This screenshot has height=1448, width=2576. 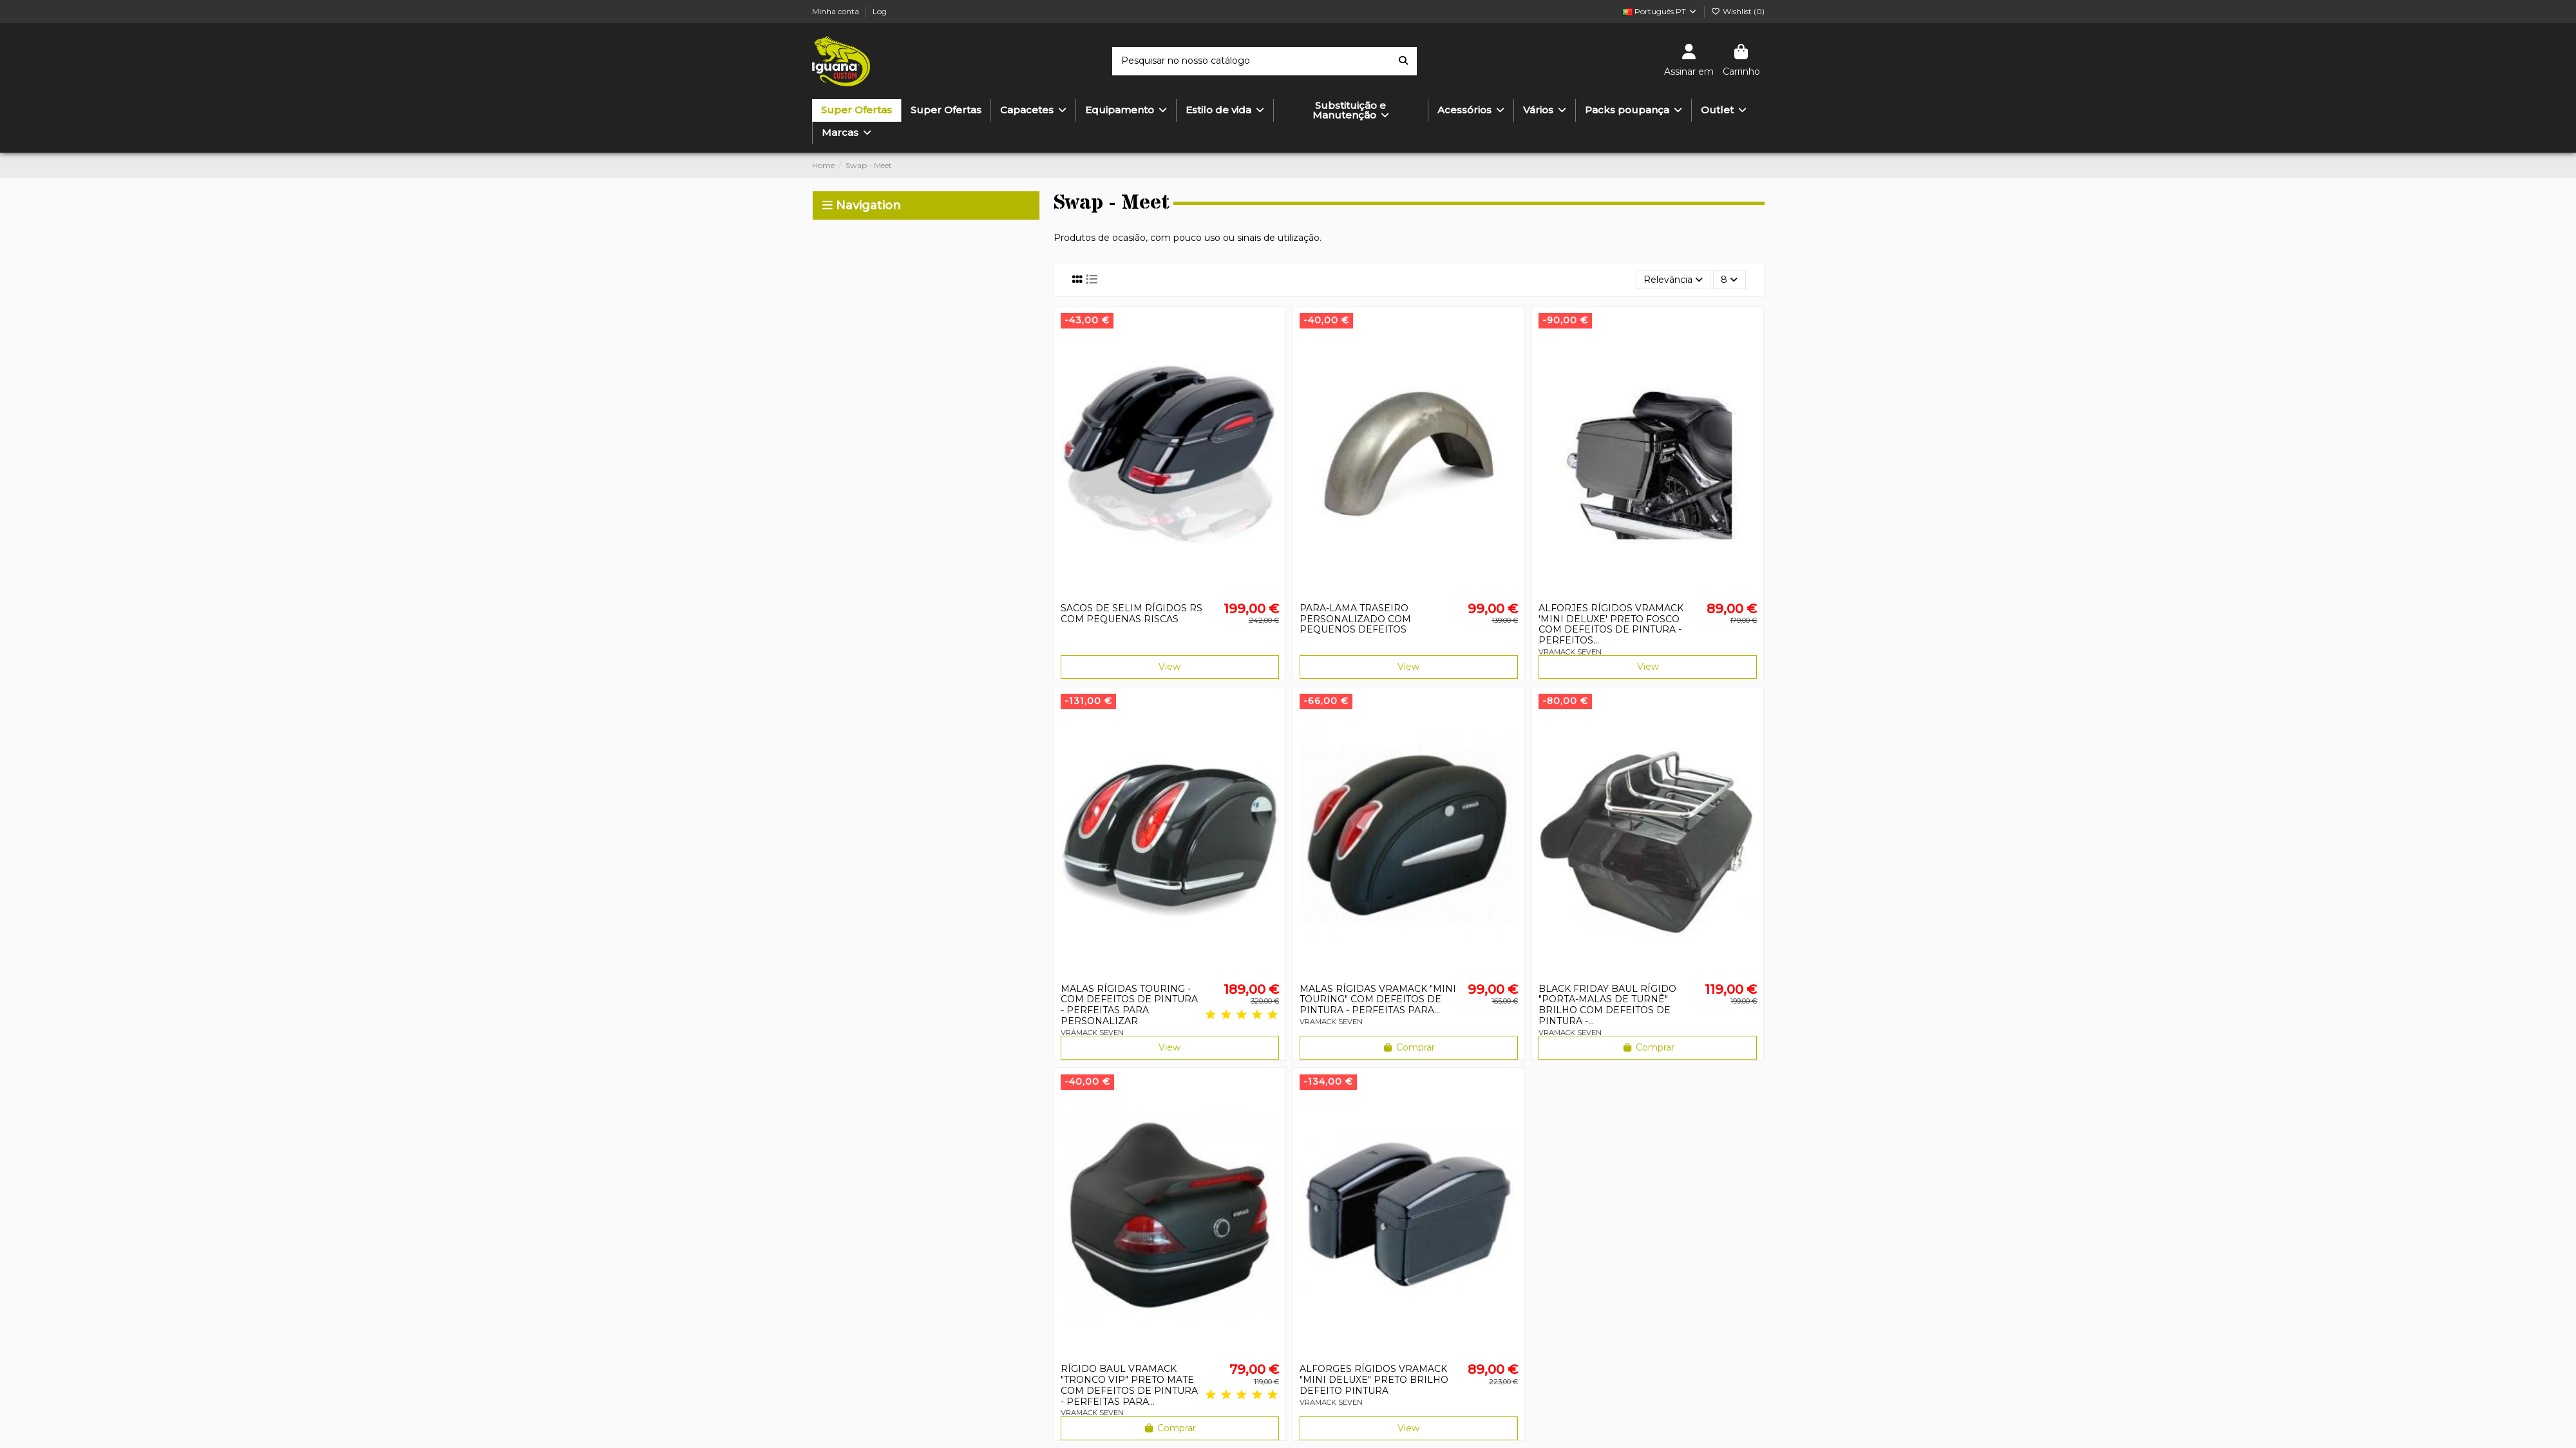 I want to click on SACOS DE SELIM RÍGIDOS RS COM PEQUENAS RISCAS, so click(x=1131, y=613).